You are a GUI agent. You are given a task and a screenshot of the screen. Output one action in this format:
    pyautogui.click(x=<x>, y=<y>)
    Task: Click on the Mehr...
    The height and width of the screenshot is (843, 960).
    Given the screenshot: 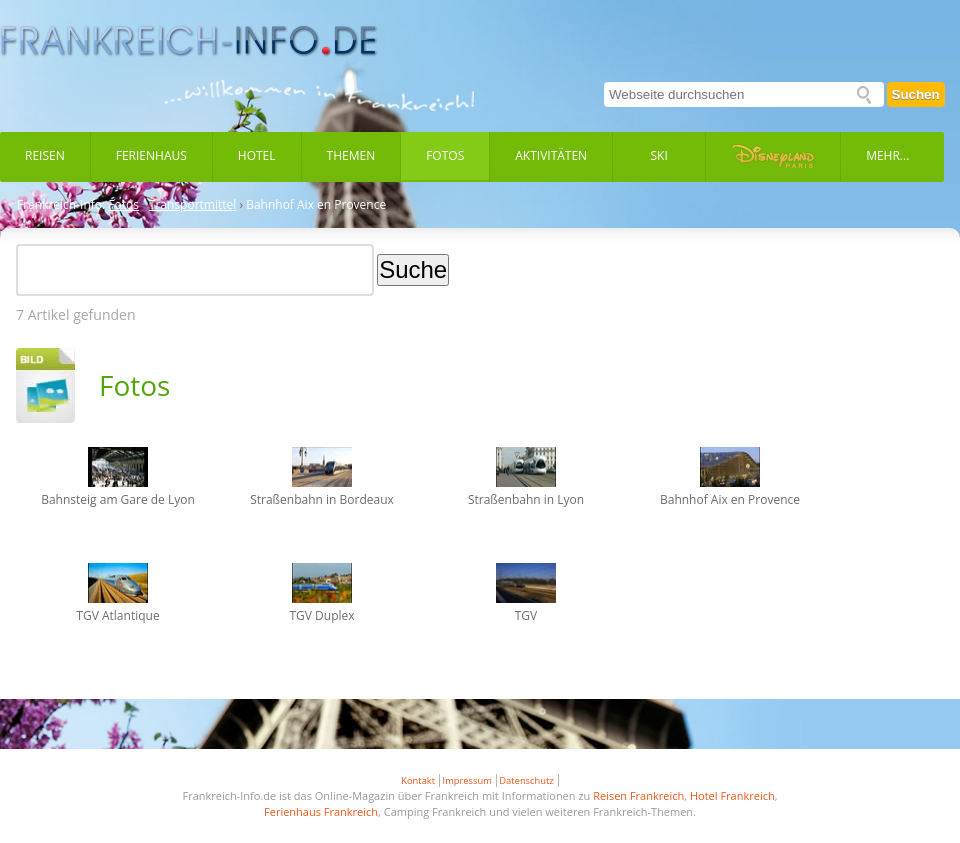 What is the action you would take?
    pyautogui.click(x=887, y=155)
    